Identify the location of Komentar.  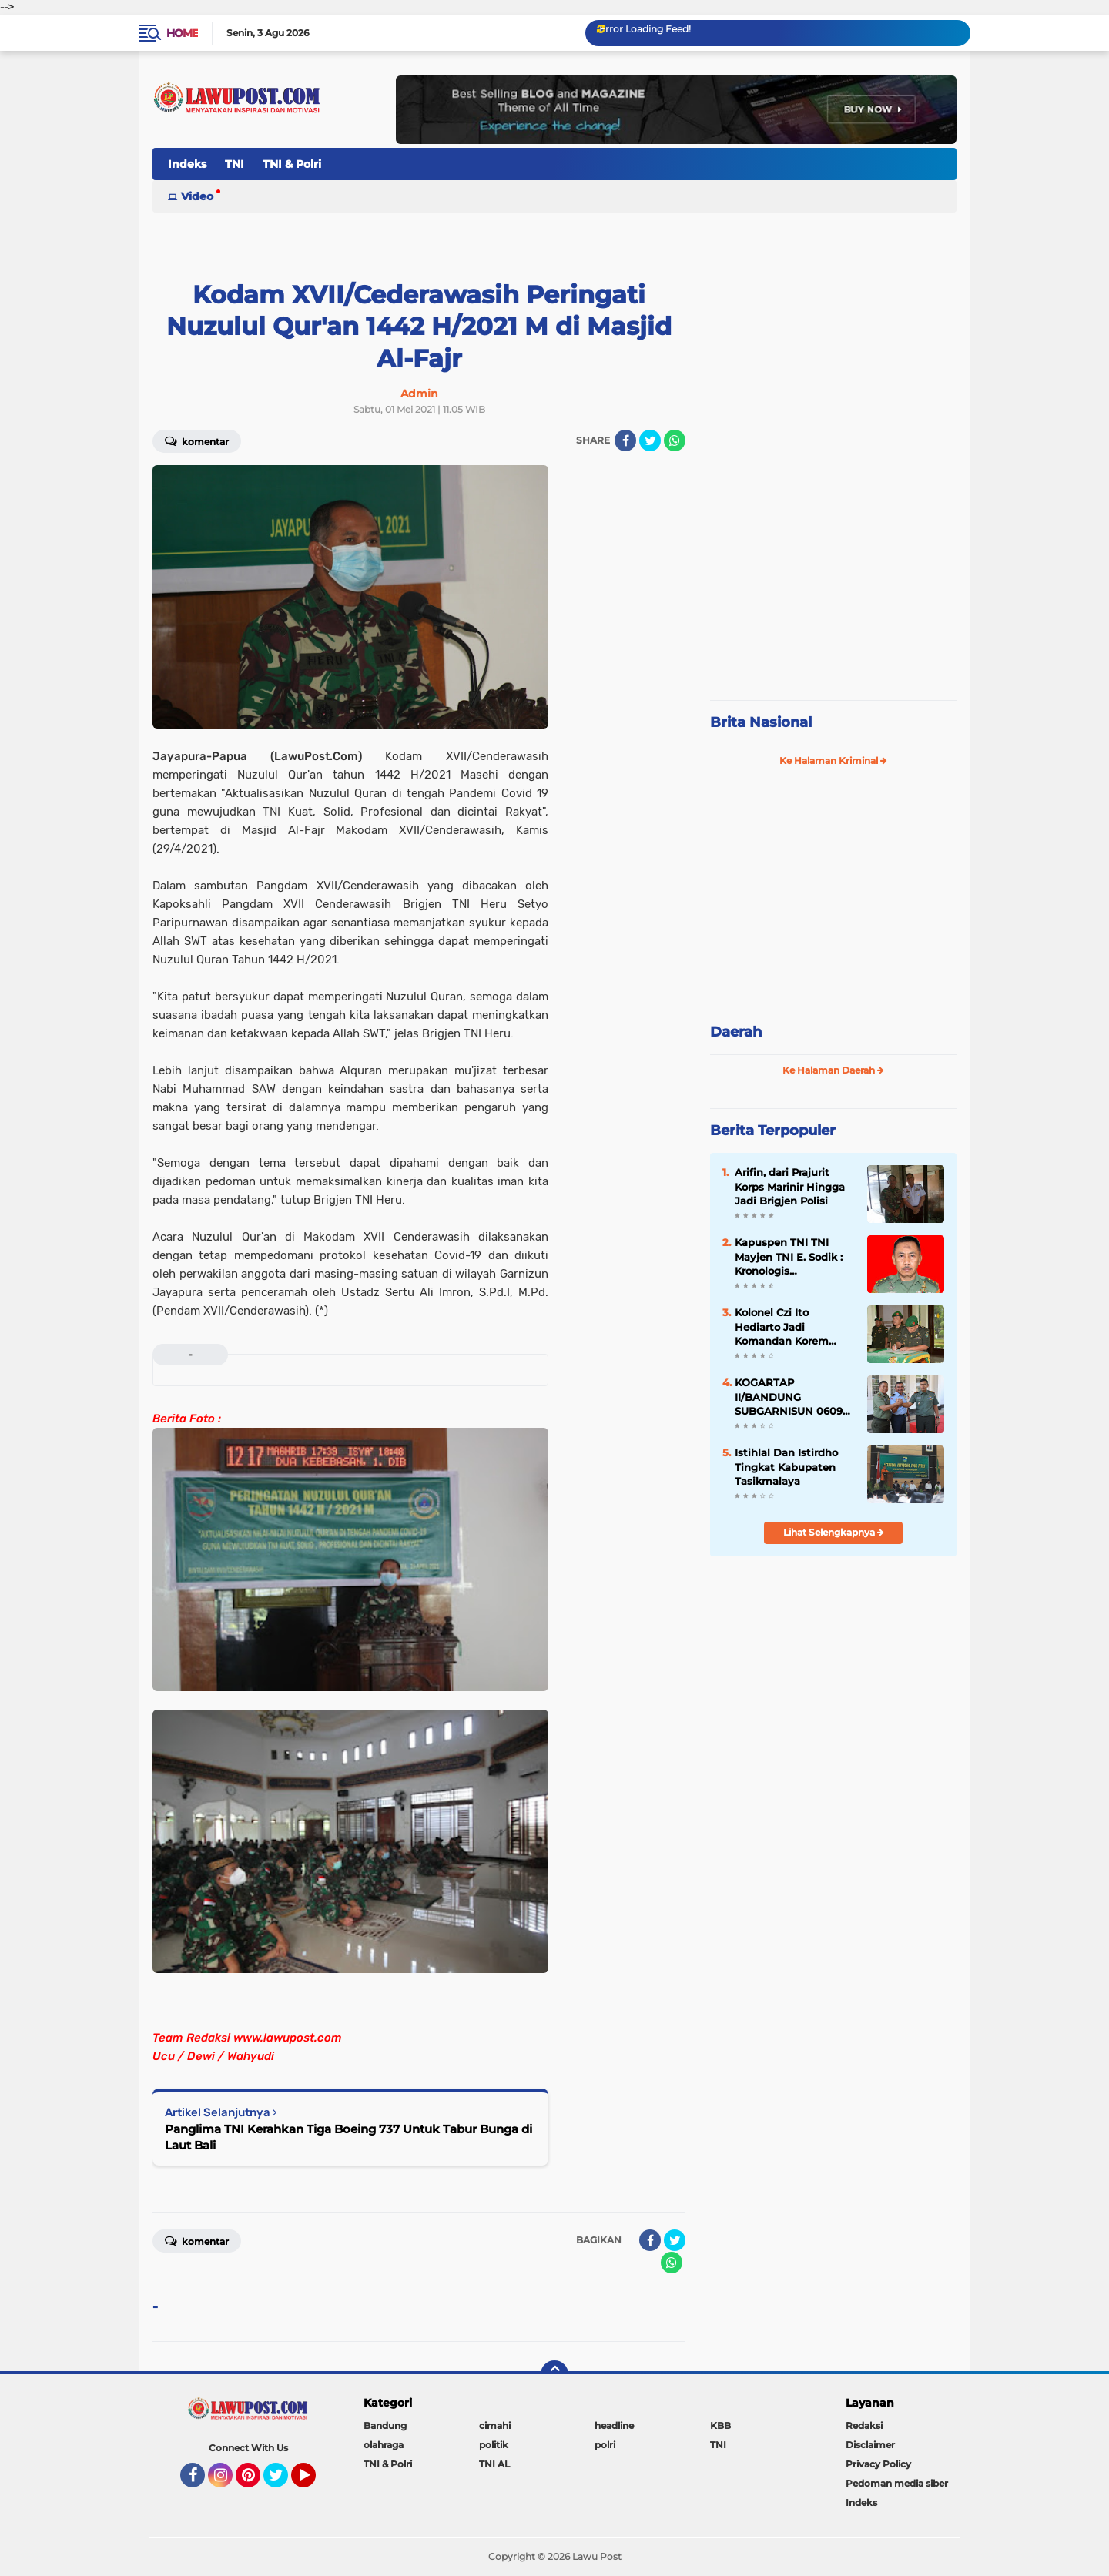
(197, 440).